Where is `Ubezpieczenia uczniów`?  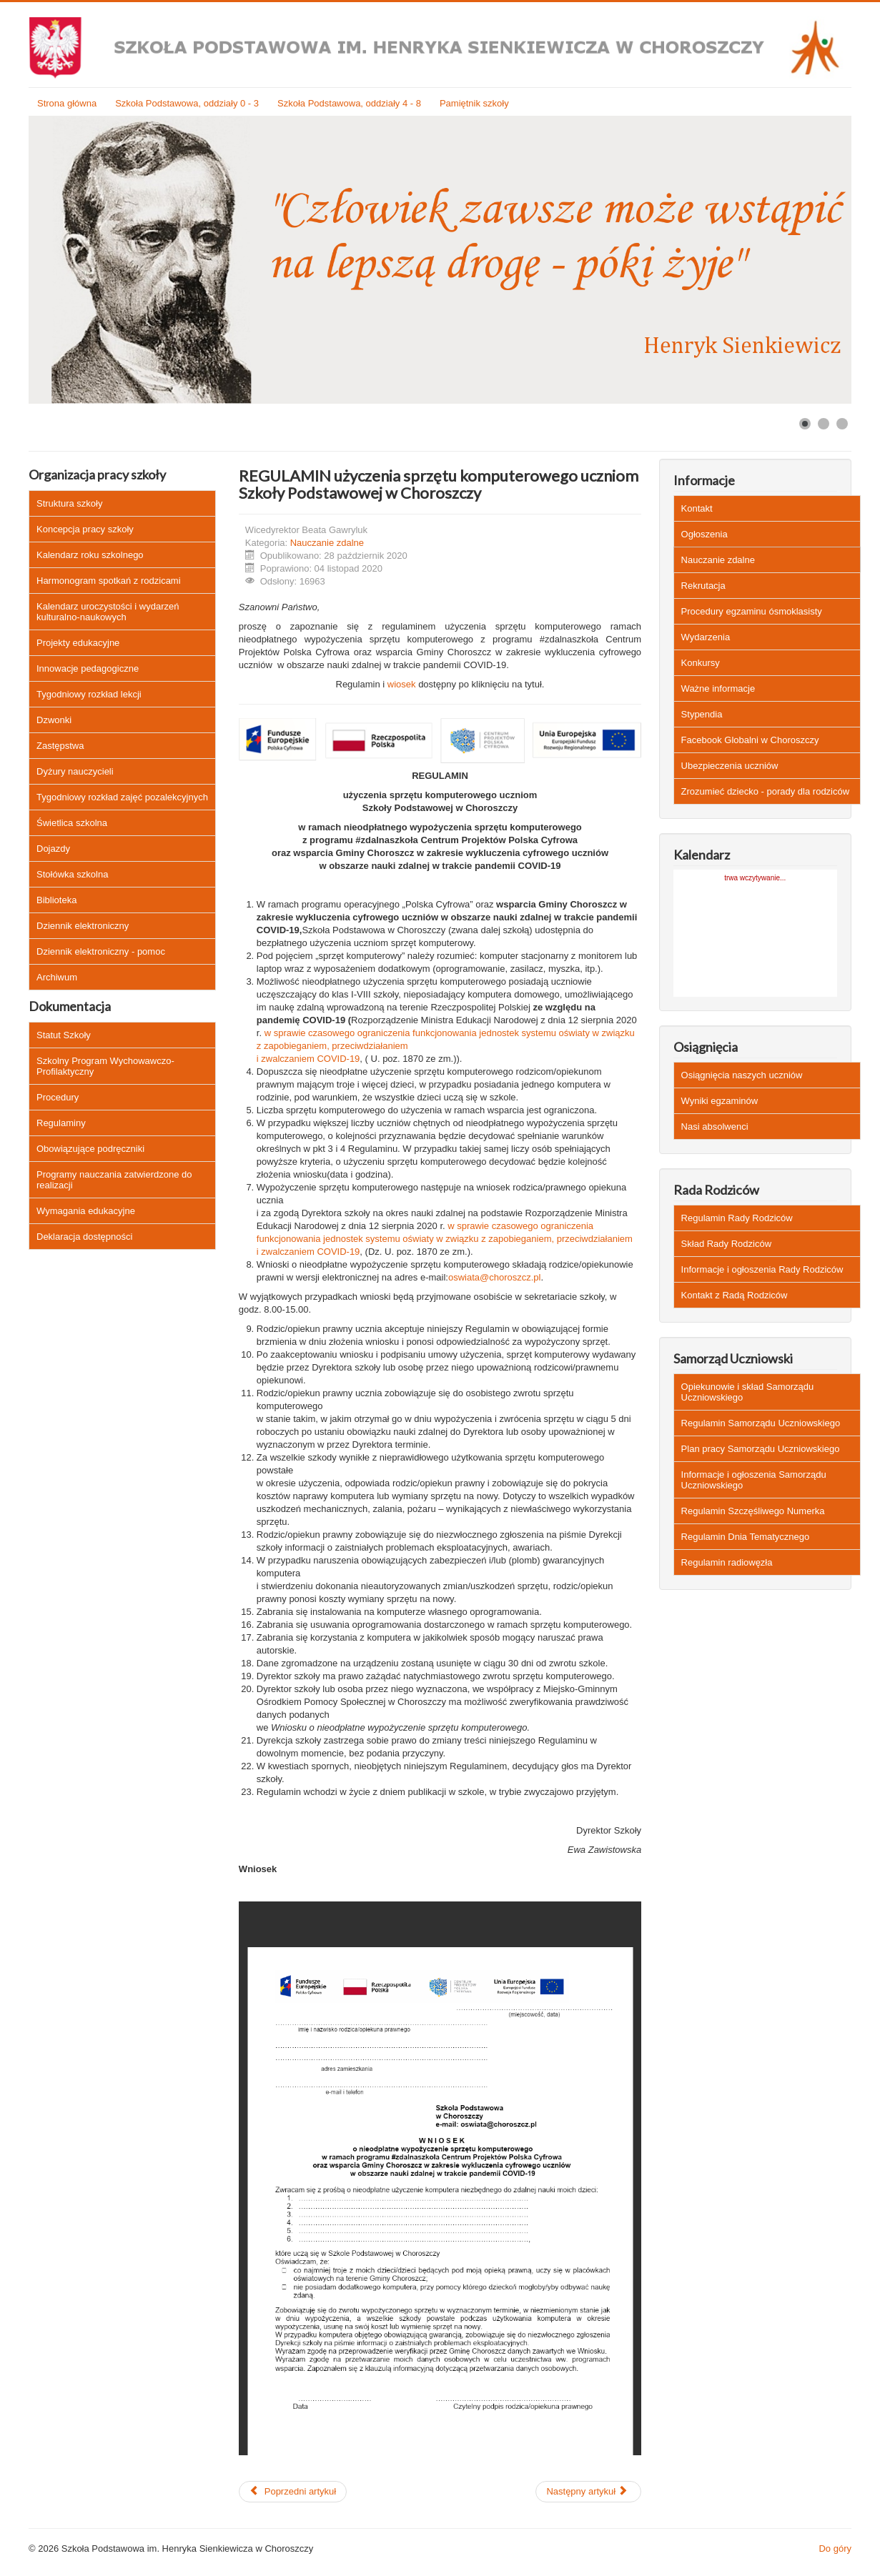 Ubezpieczenia uczniów is located at coordinates (729, 765).